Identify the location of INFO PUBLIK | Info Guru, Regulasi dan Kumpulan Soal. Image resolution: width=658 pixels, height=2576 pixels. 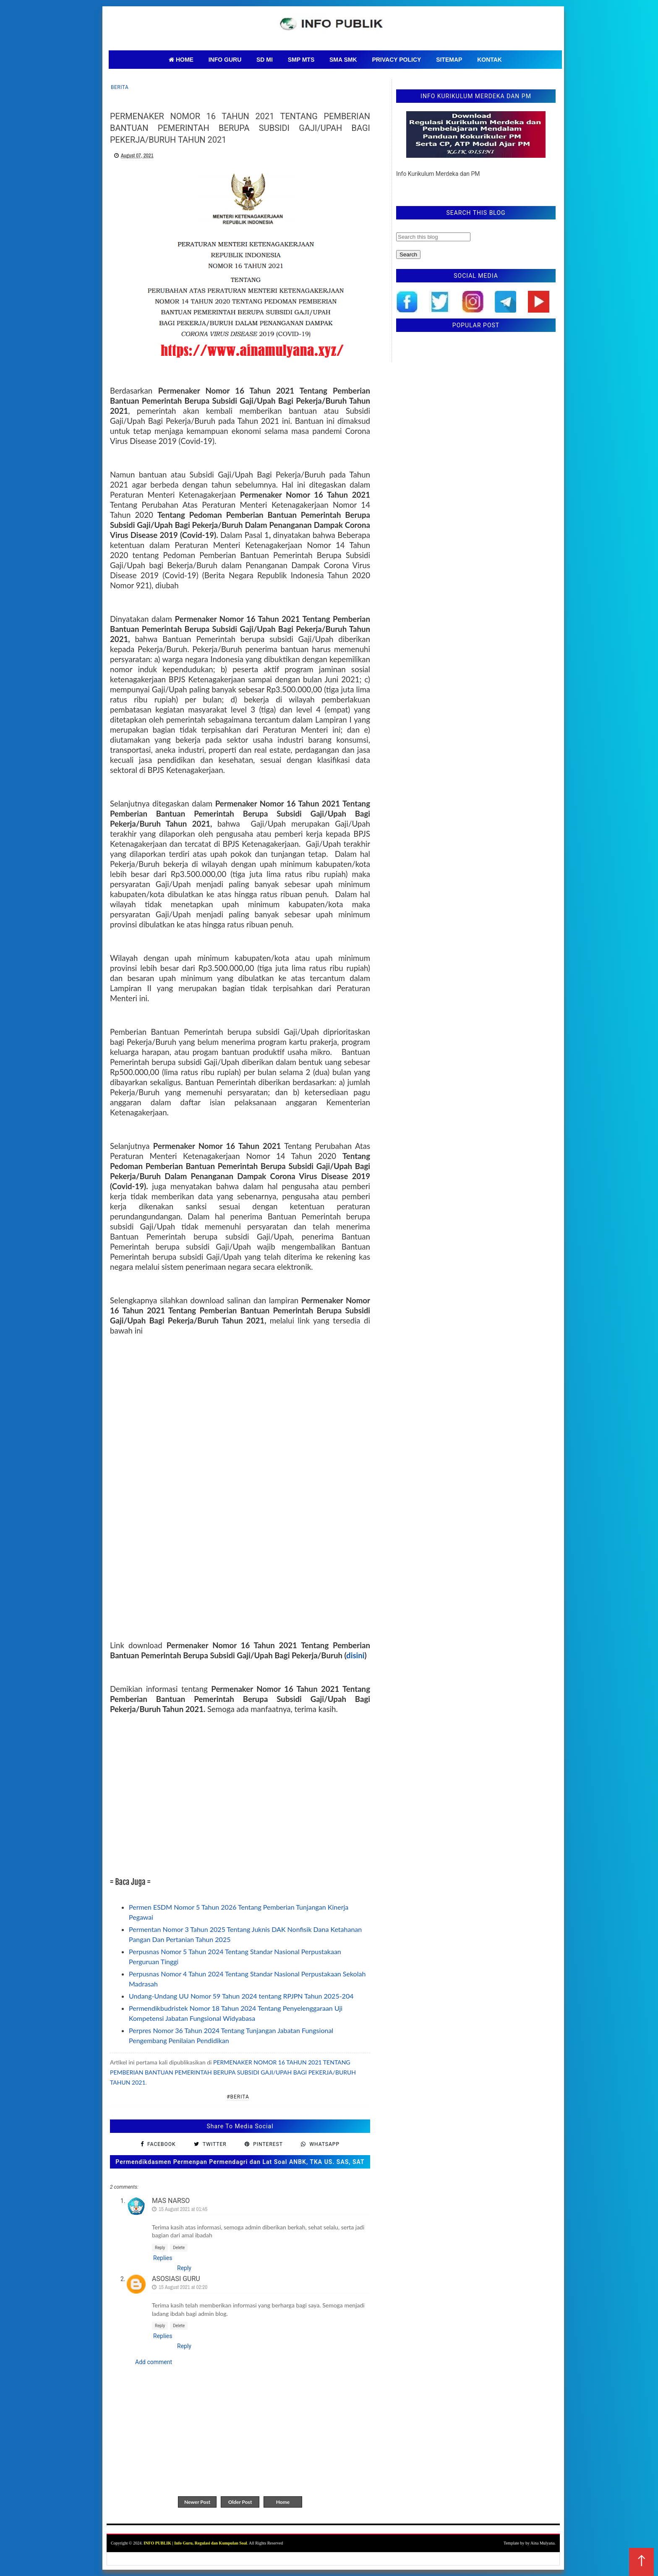
(195, 2543).